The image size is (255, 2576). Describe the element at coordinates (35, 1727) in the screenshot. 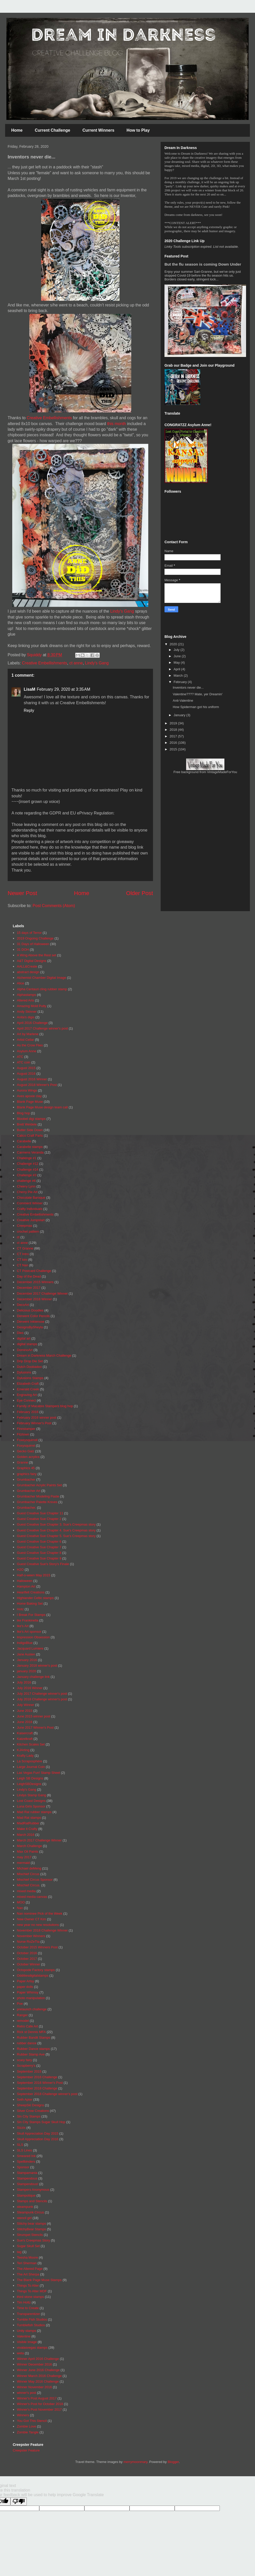

I see `June 2017 Winner's Post` at that location.